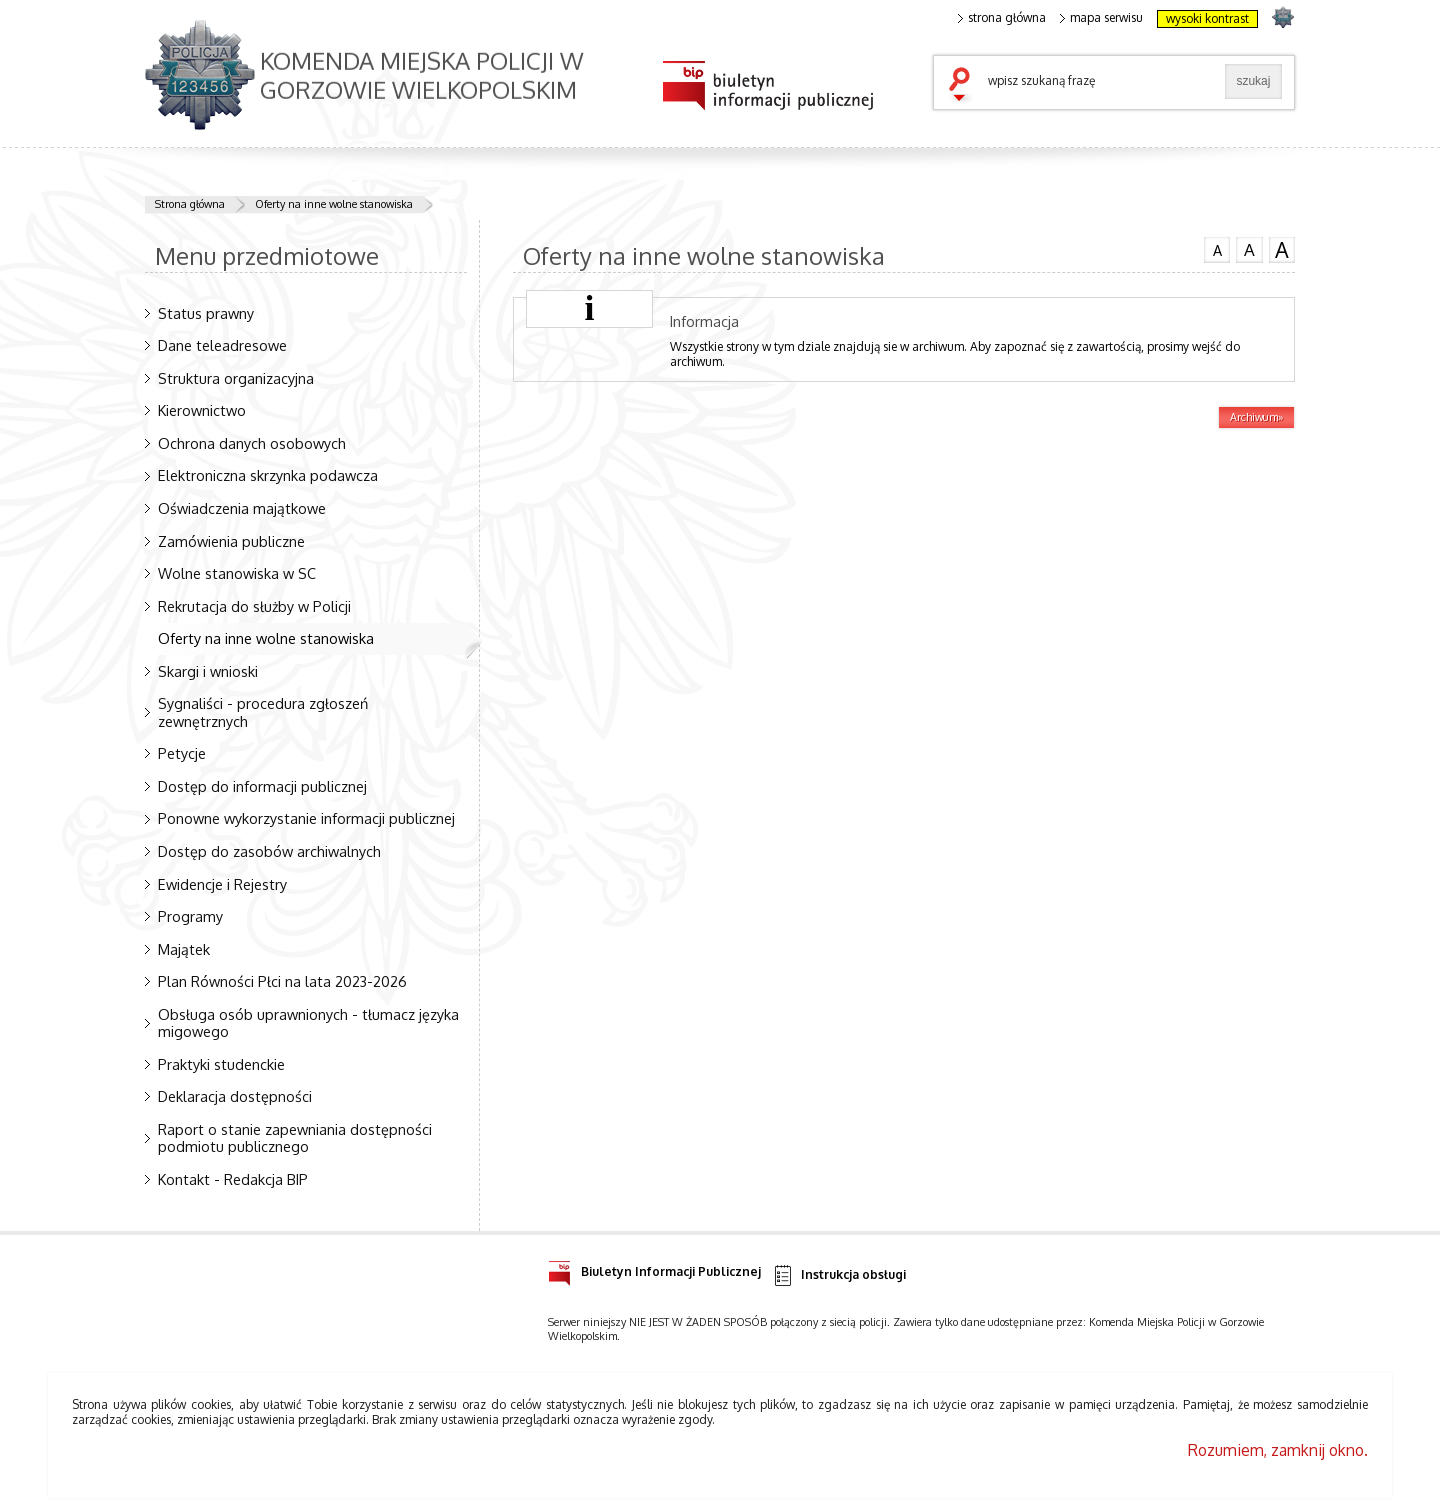 The image size is (1440, 1510). Describe the element at coordinates (1002, 18) in the screenshot. I see `strona główna` at that location.